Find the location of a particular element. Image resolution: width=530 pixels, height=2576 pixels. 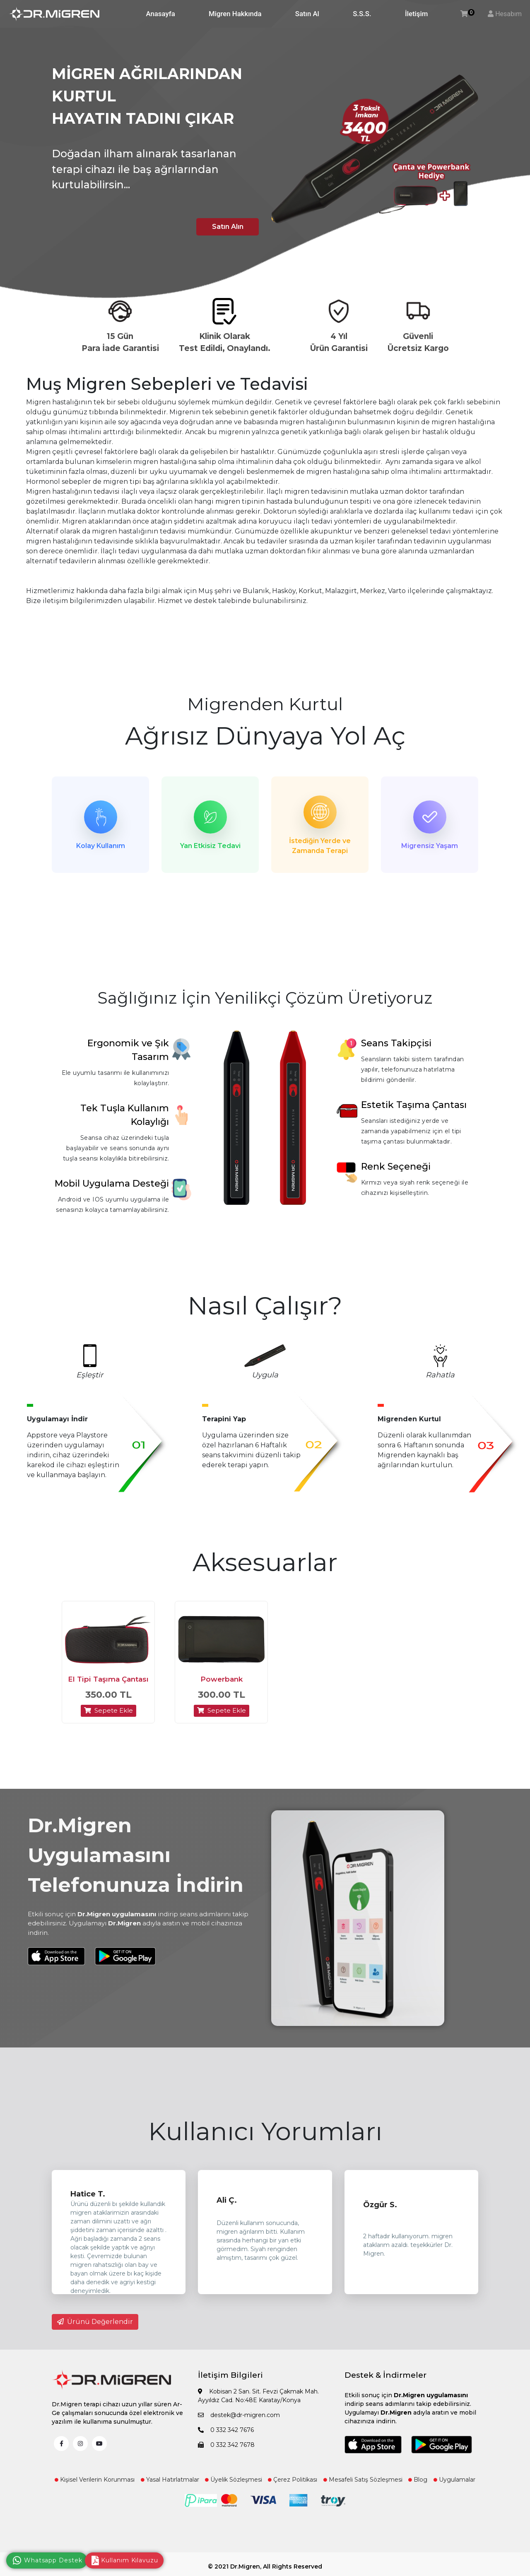

15 Gün Para İade Garantisi is located at coordinates (120, 342).